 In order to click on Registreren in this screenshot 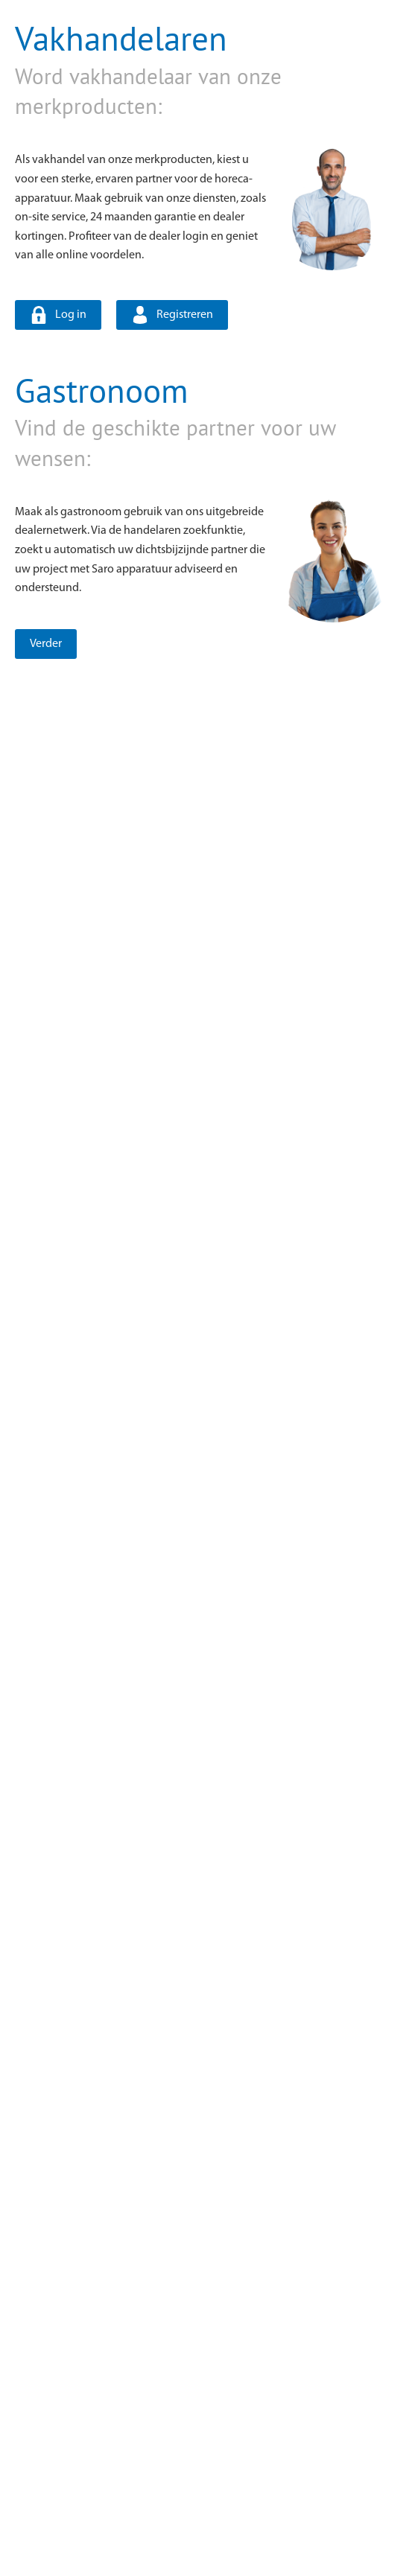, I will do `click(184, 315)`.